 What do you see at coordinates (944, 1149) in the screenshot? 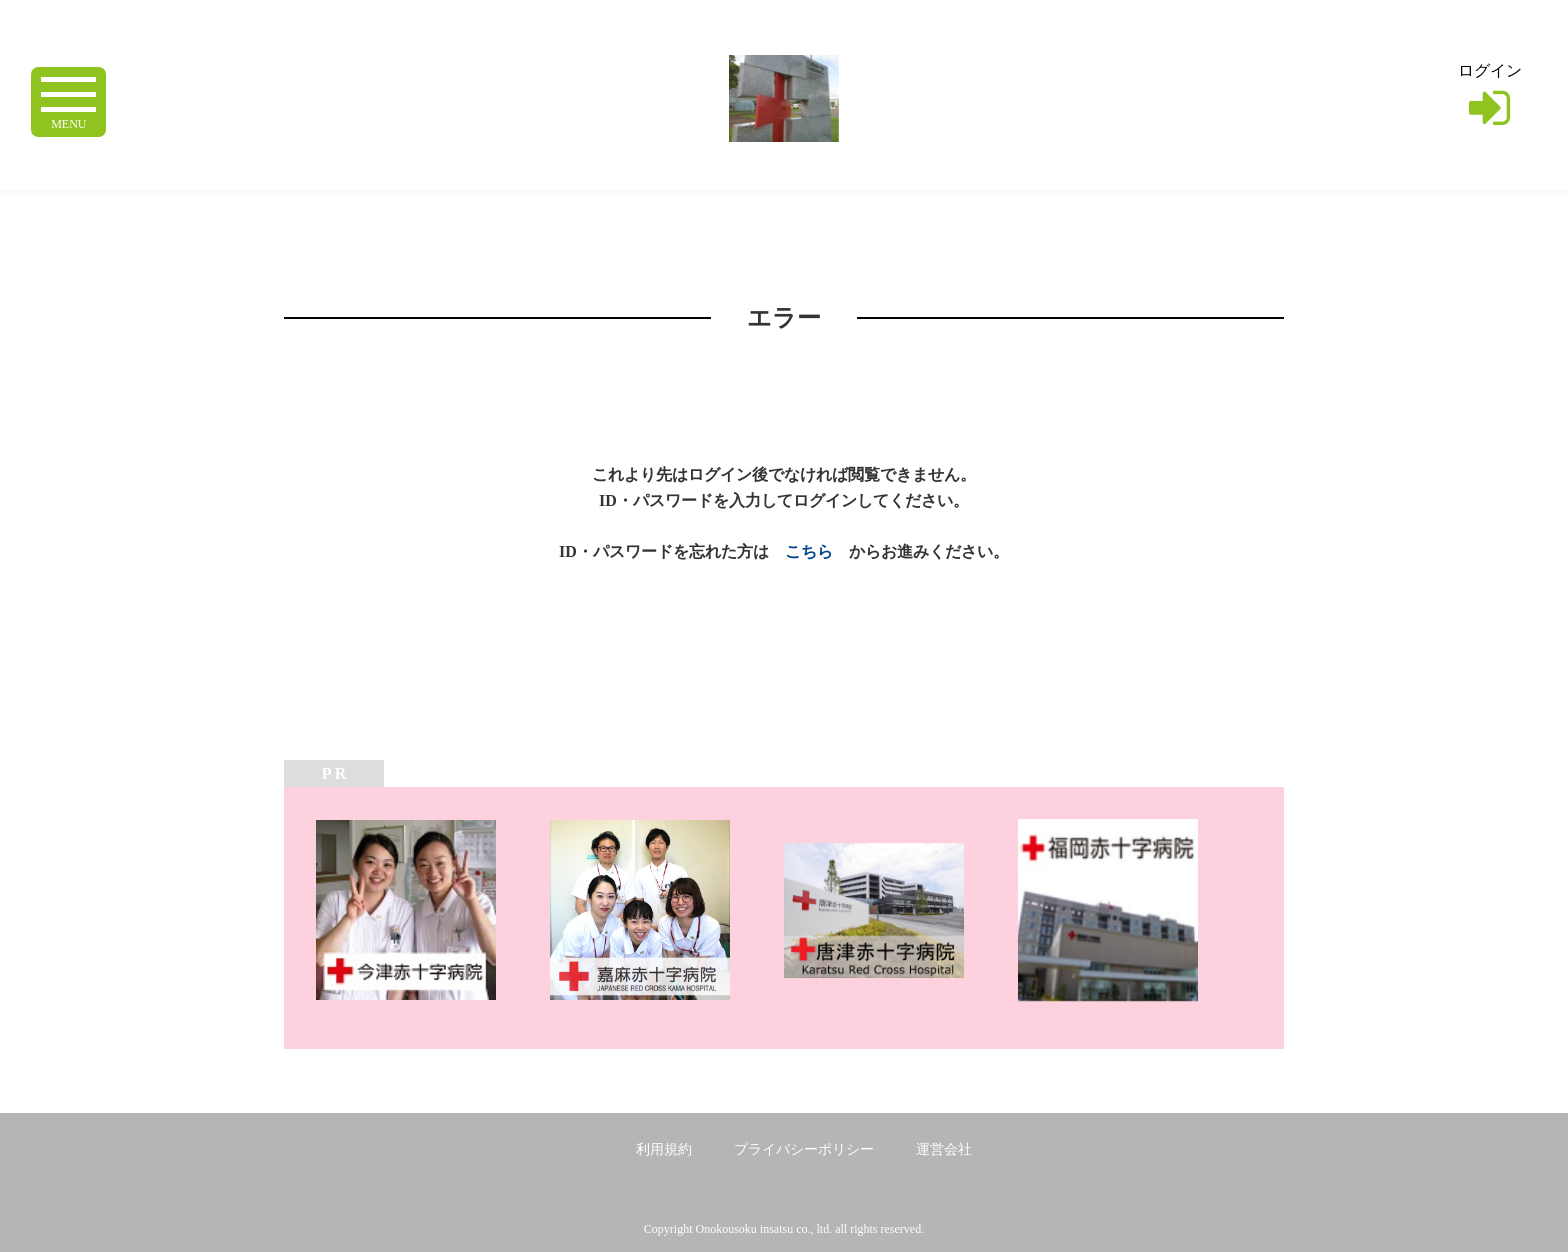
I see `運営会社` at bounding box center [944, 1149].